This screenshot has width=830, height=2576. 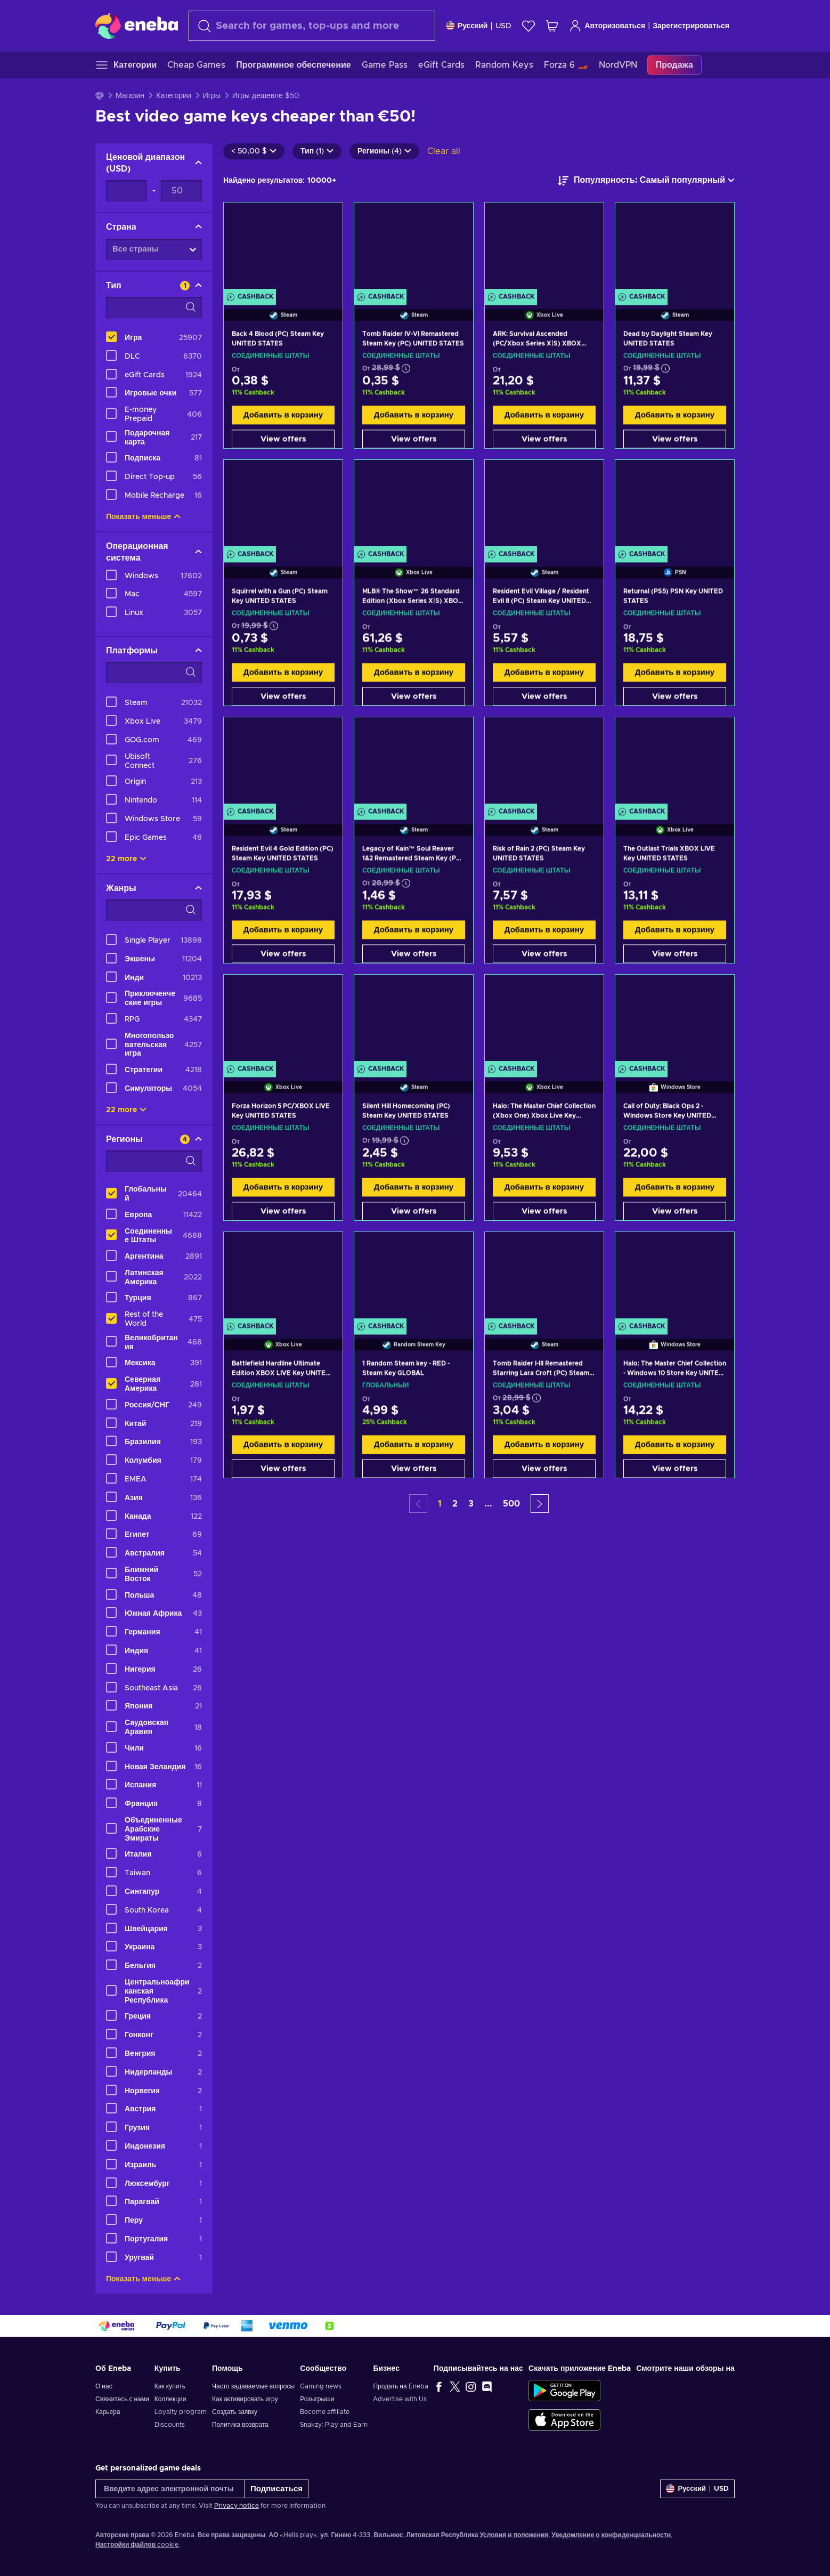 I want to click on [Введите адрес электронной почты], so click(x=170, y=2489).